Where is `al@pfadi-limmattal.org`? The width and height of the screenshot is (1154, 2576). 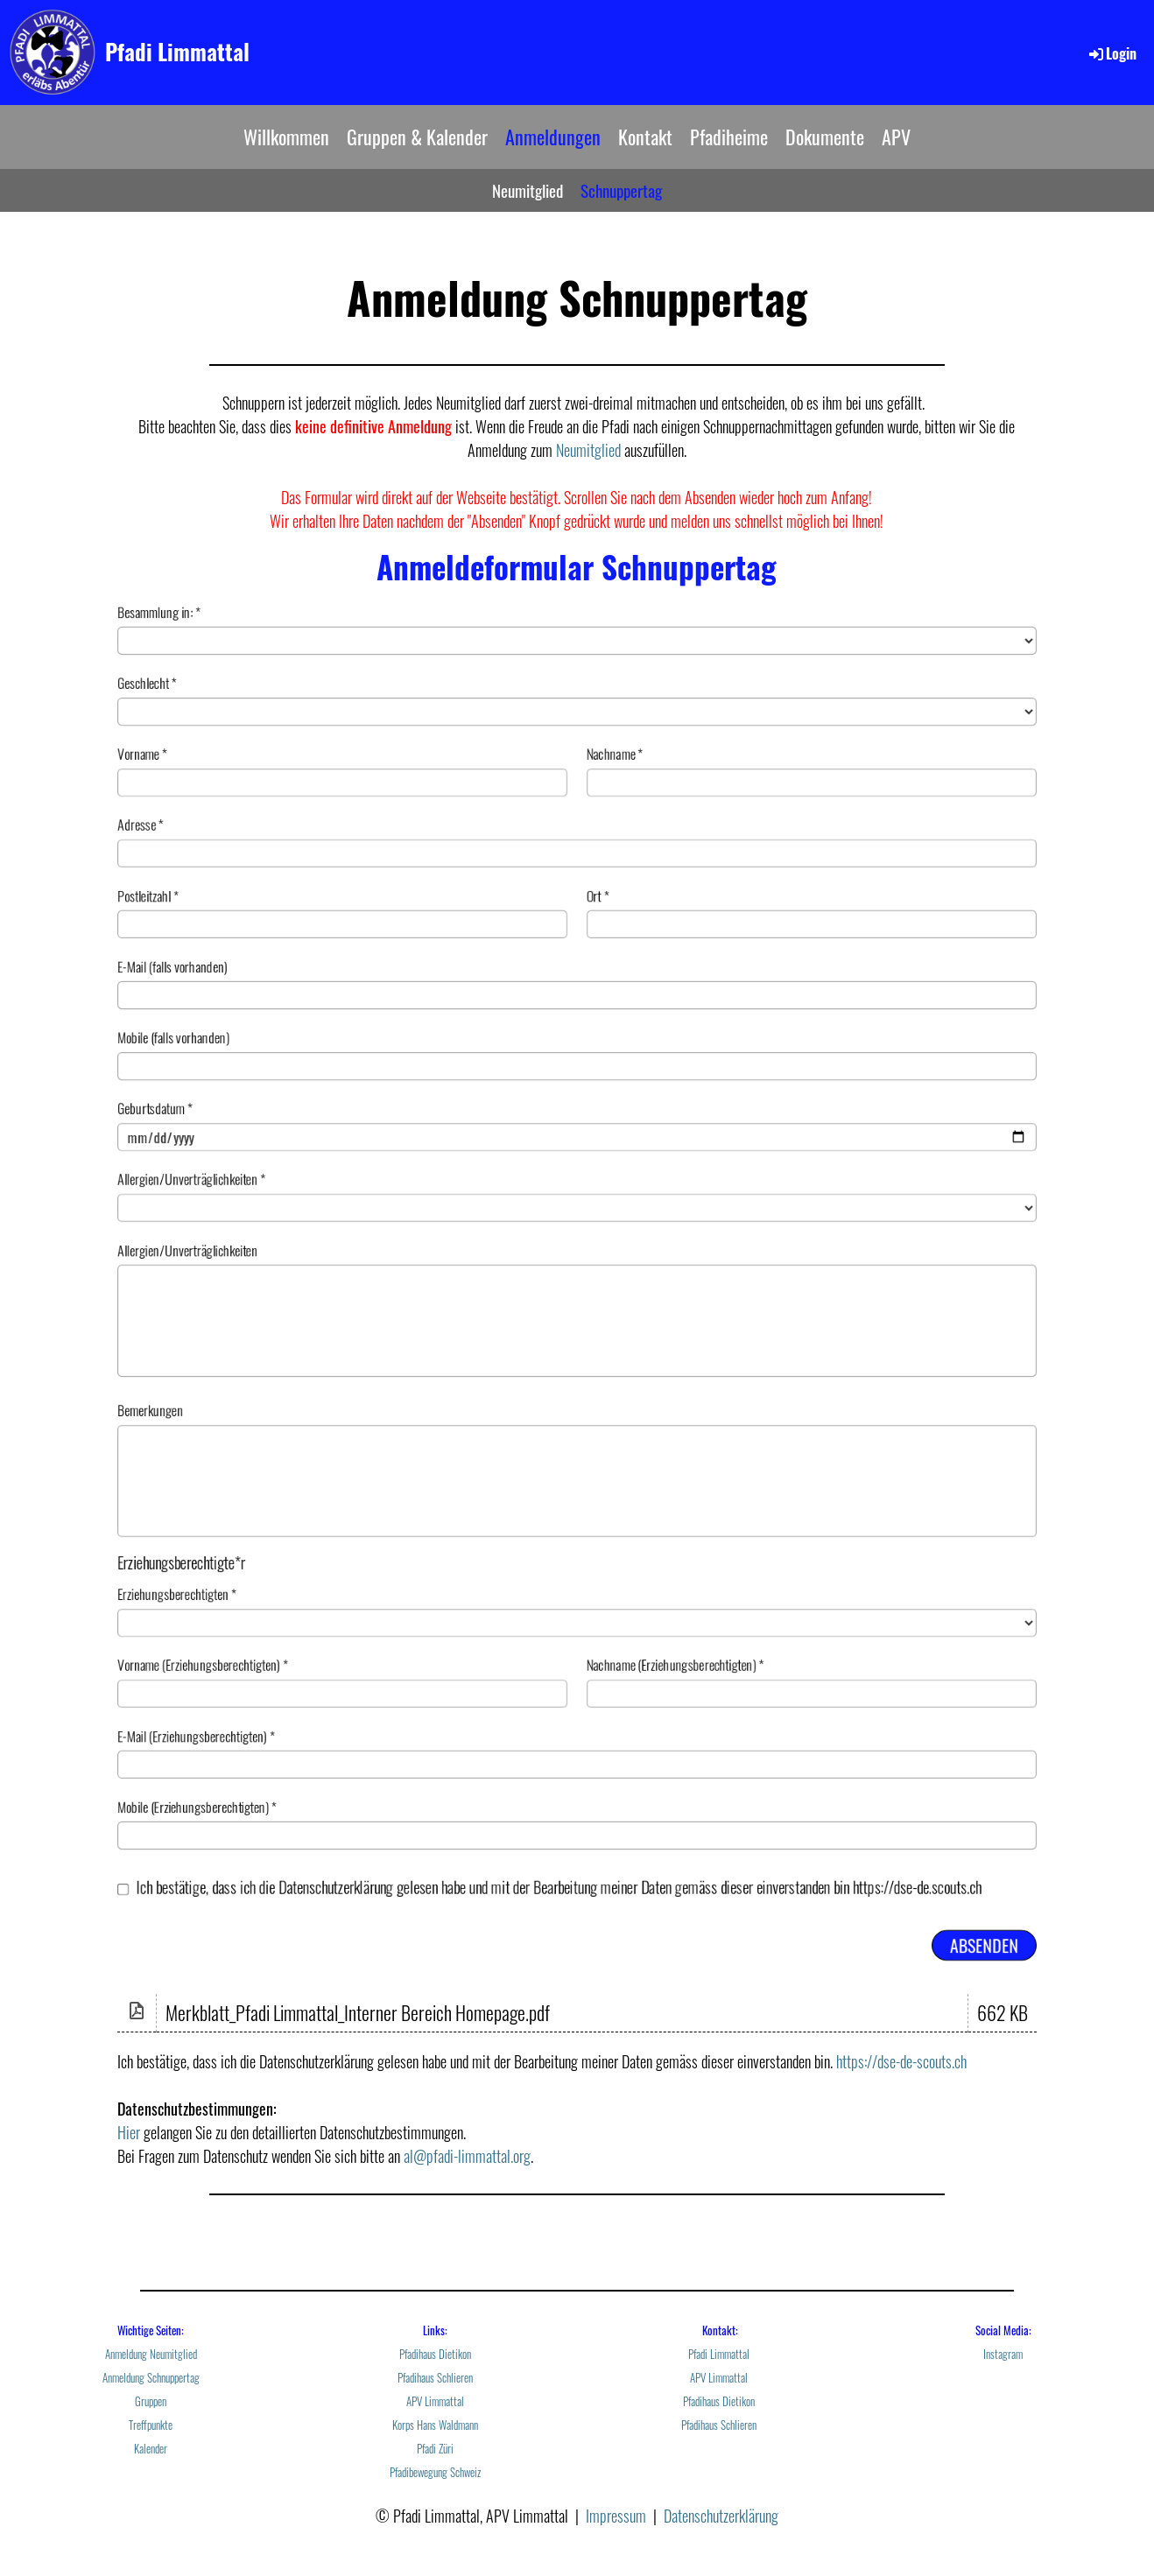
al@pfadi-limmattal.org is located at coordinates (467, 2155).